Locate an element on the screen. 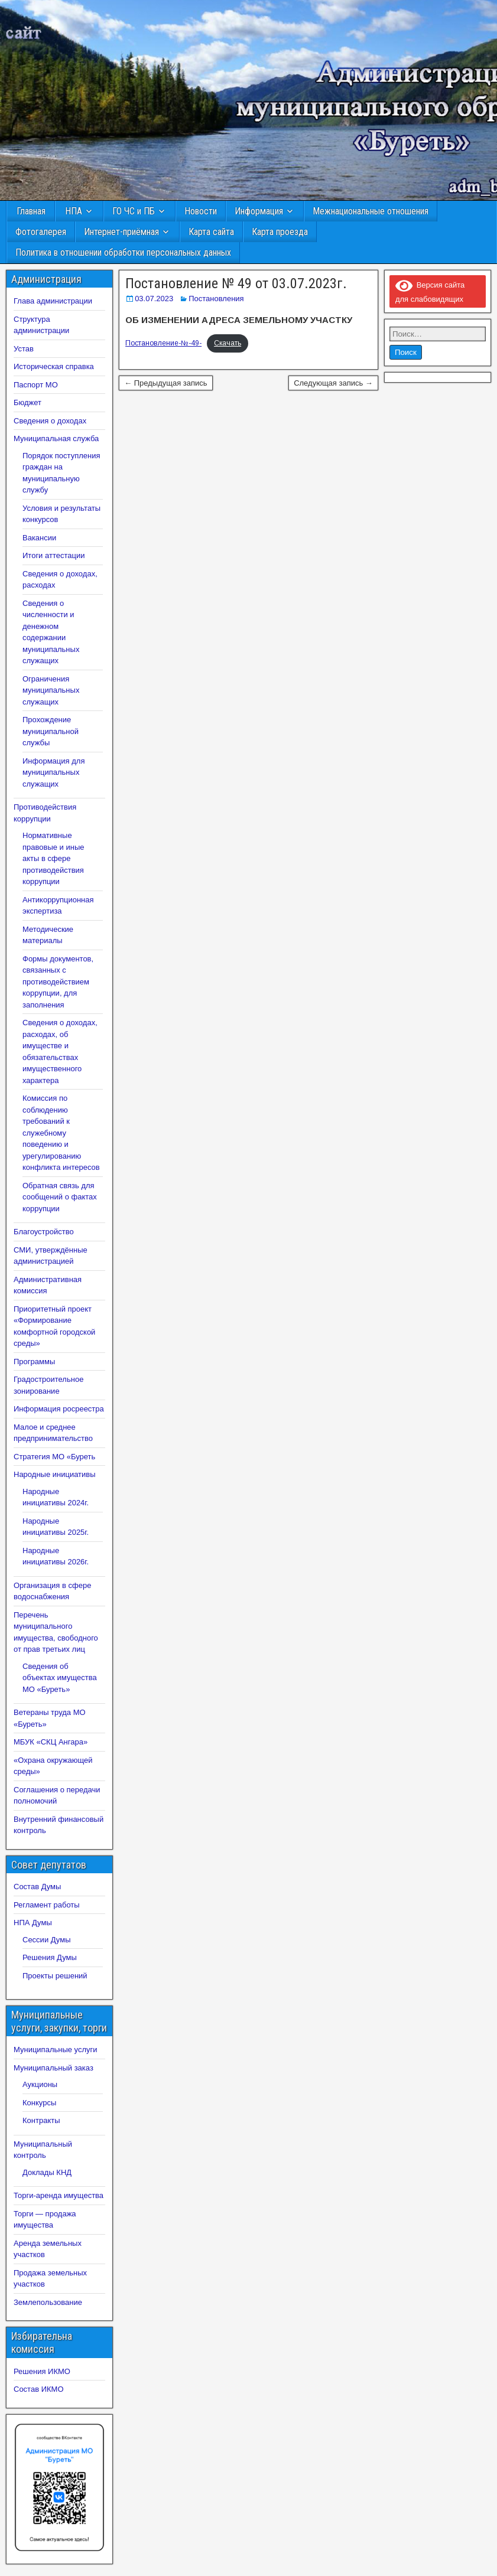 The width and height of the screenshot is (497, 2576). Ограничения муниципальных служащих is located at coordinates (50, 690).